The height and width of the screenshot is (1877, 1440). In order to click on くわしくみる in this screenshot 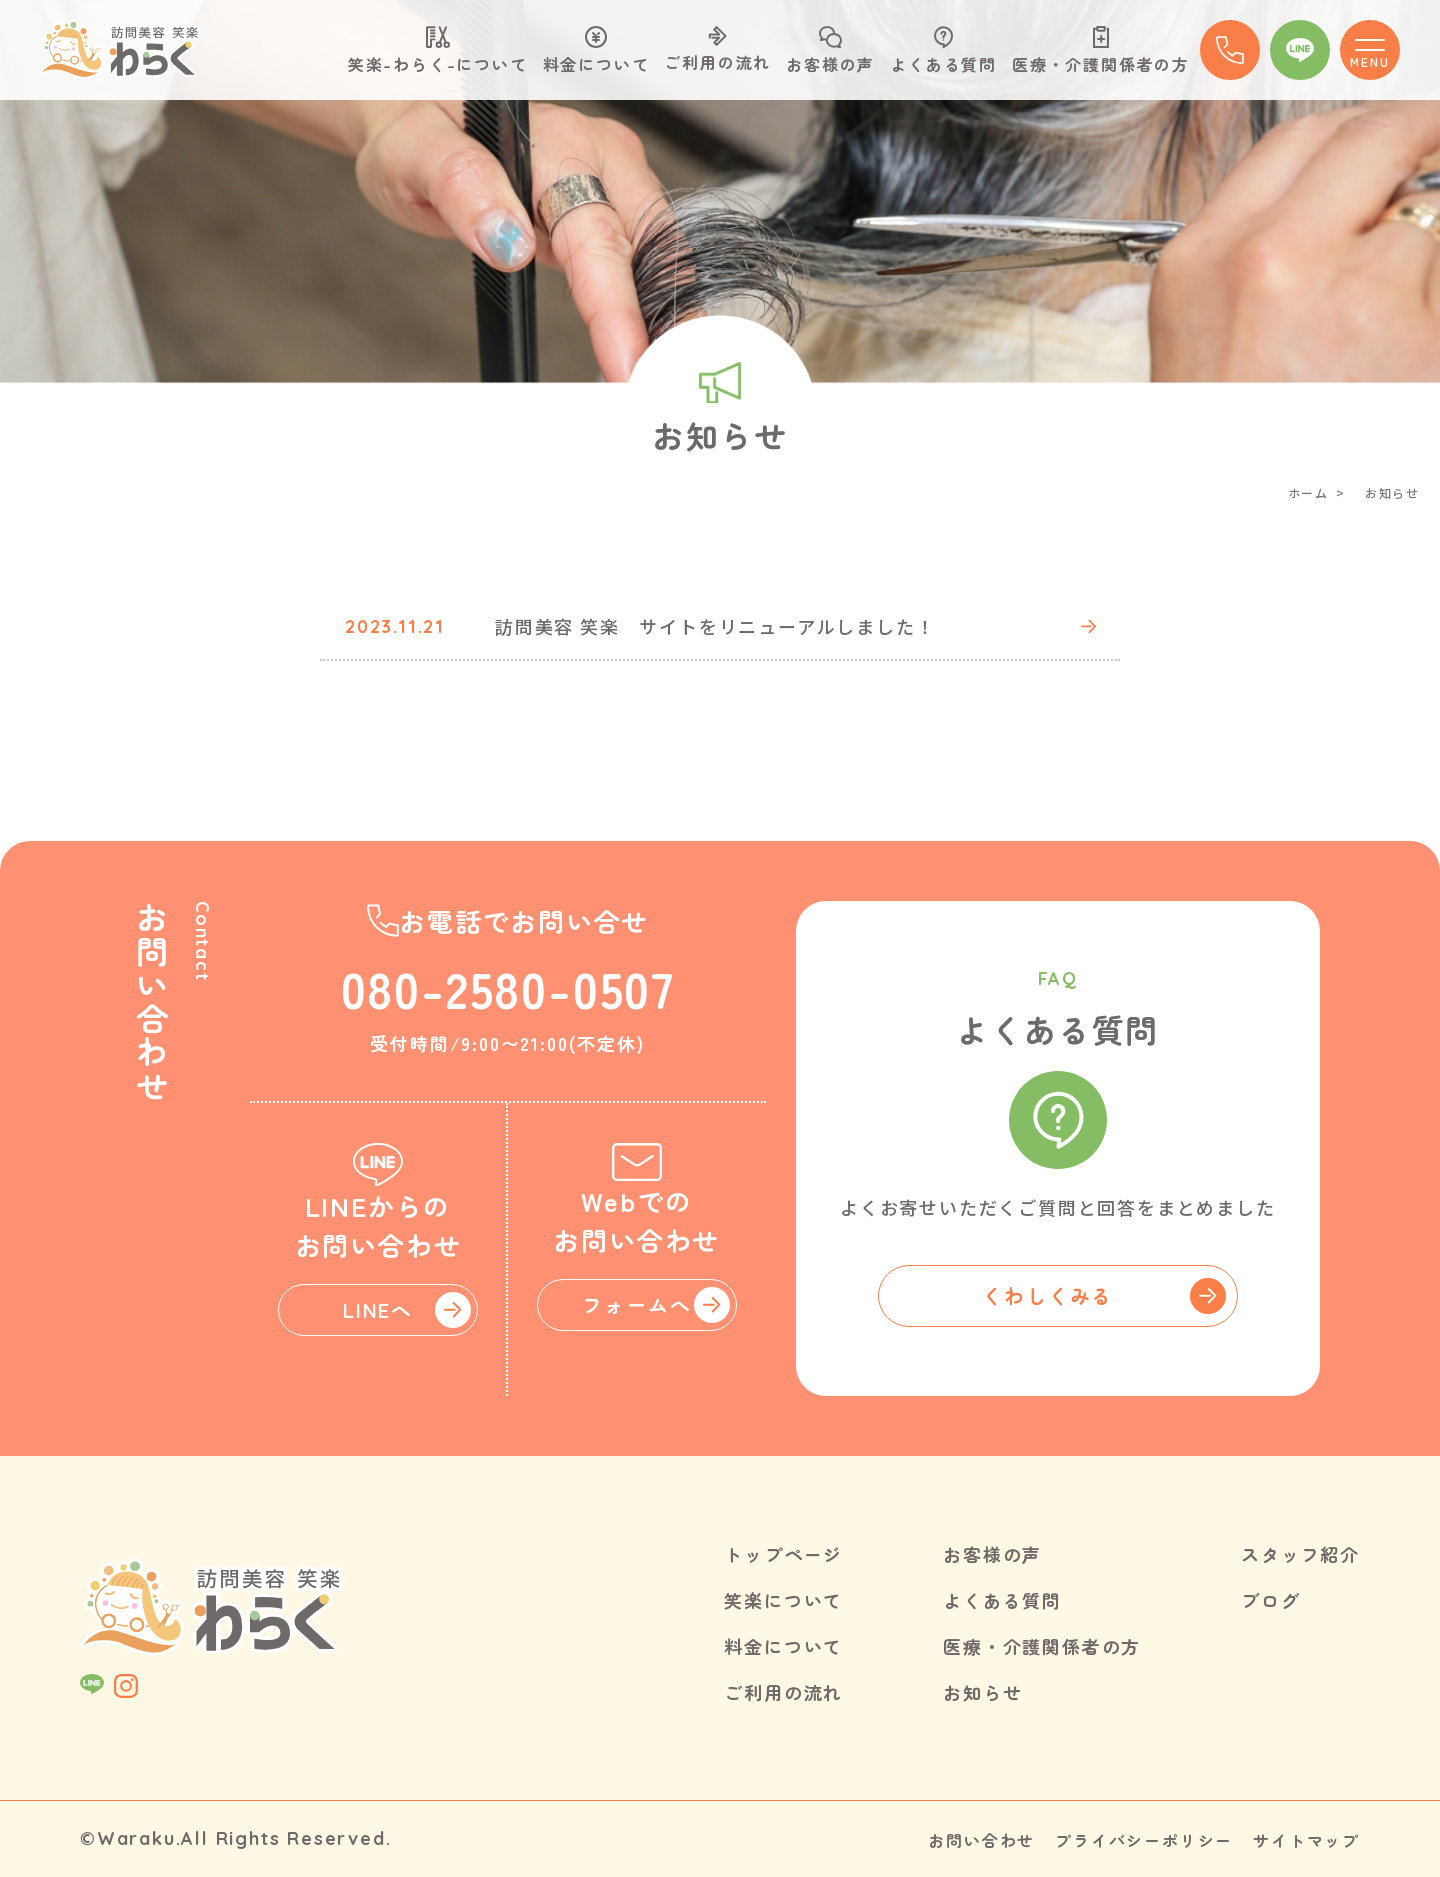, I will do `click(1047, 1295)`.